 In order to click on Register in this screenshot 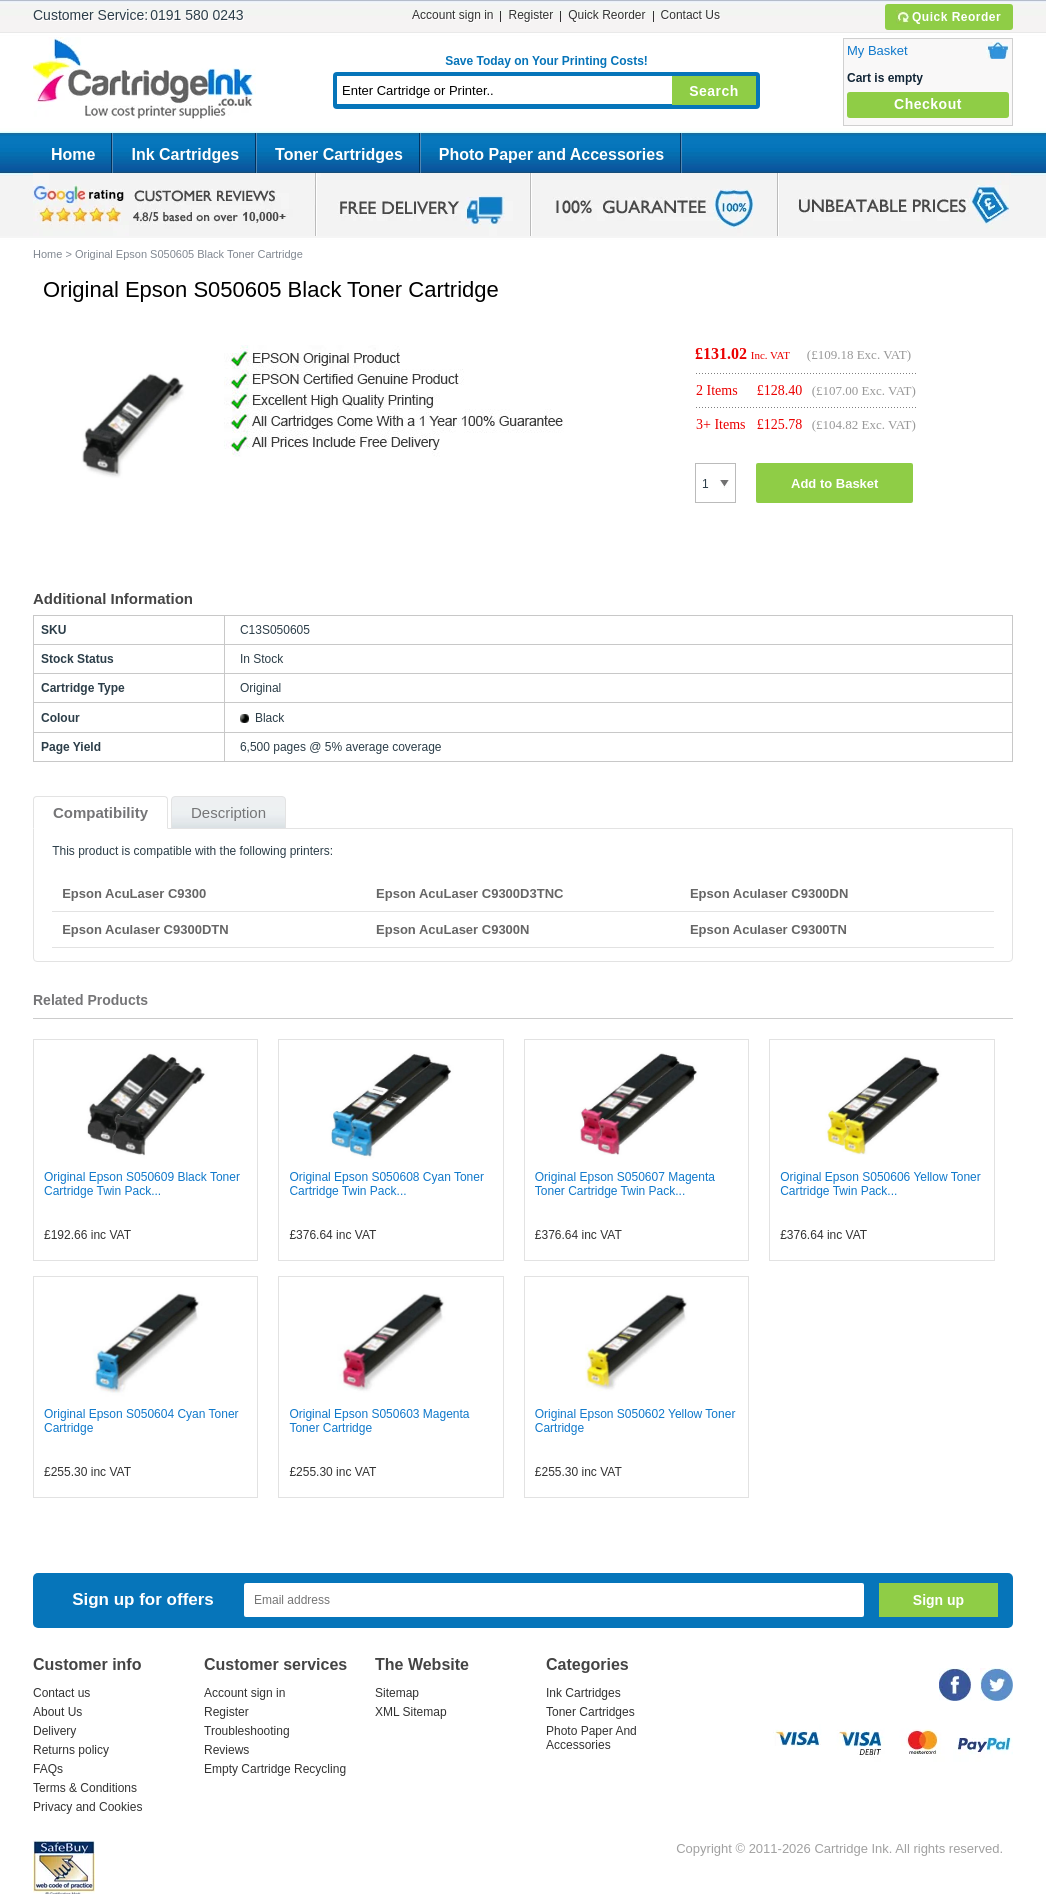, I will do `click(530, 15)`.